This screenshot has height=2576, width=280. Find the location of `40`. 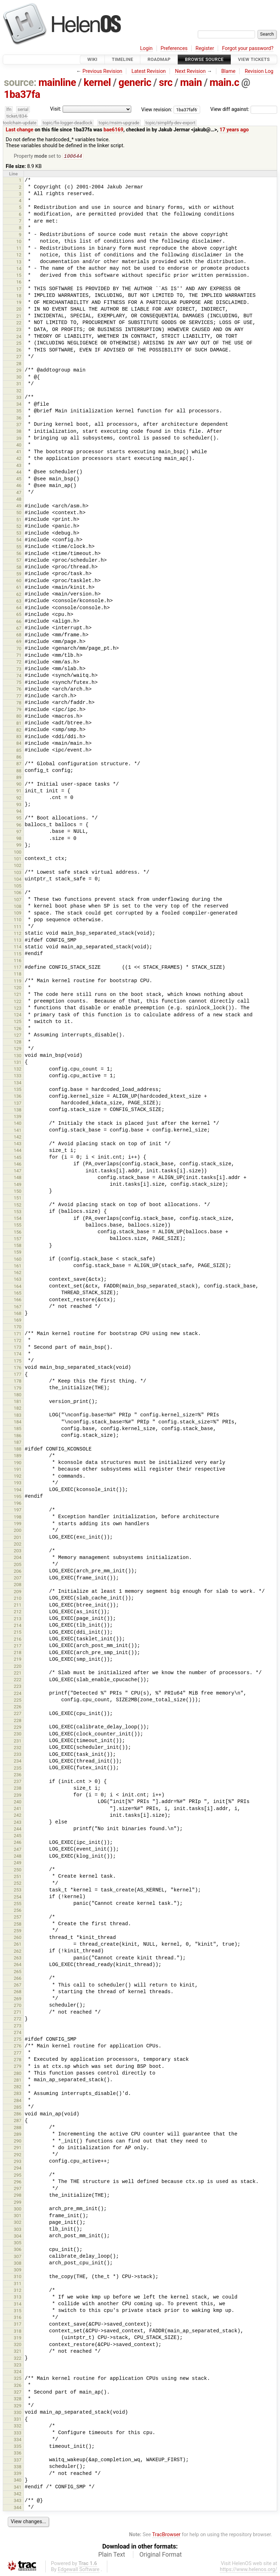

40 is located at coordinates (18, 445).